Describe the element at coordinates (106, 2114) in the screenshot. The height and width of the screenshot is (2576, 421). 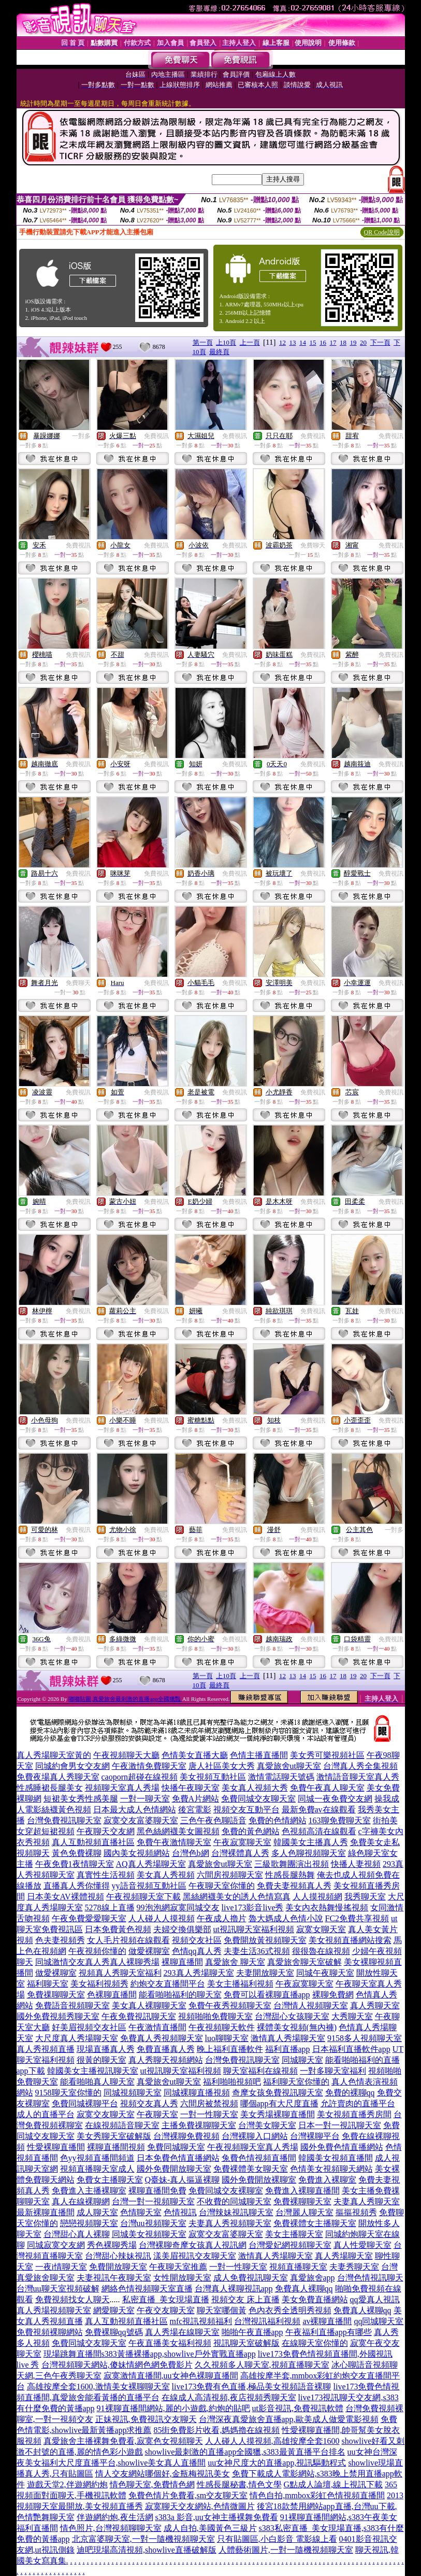
I see `寂寞交友聊天室` at that location.